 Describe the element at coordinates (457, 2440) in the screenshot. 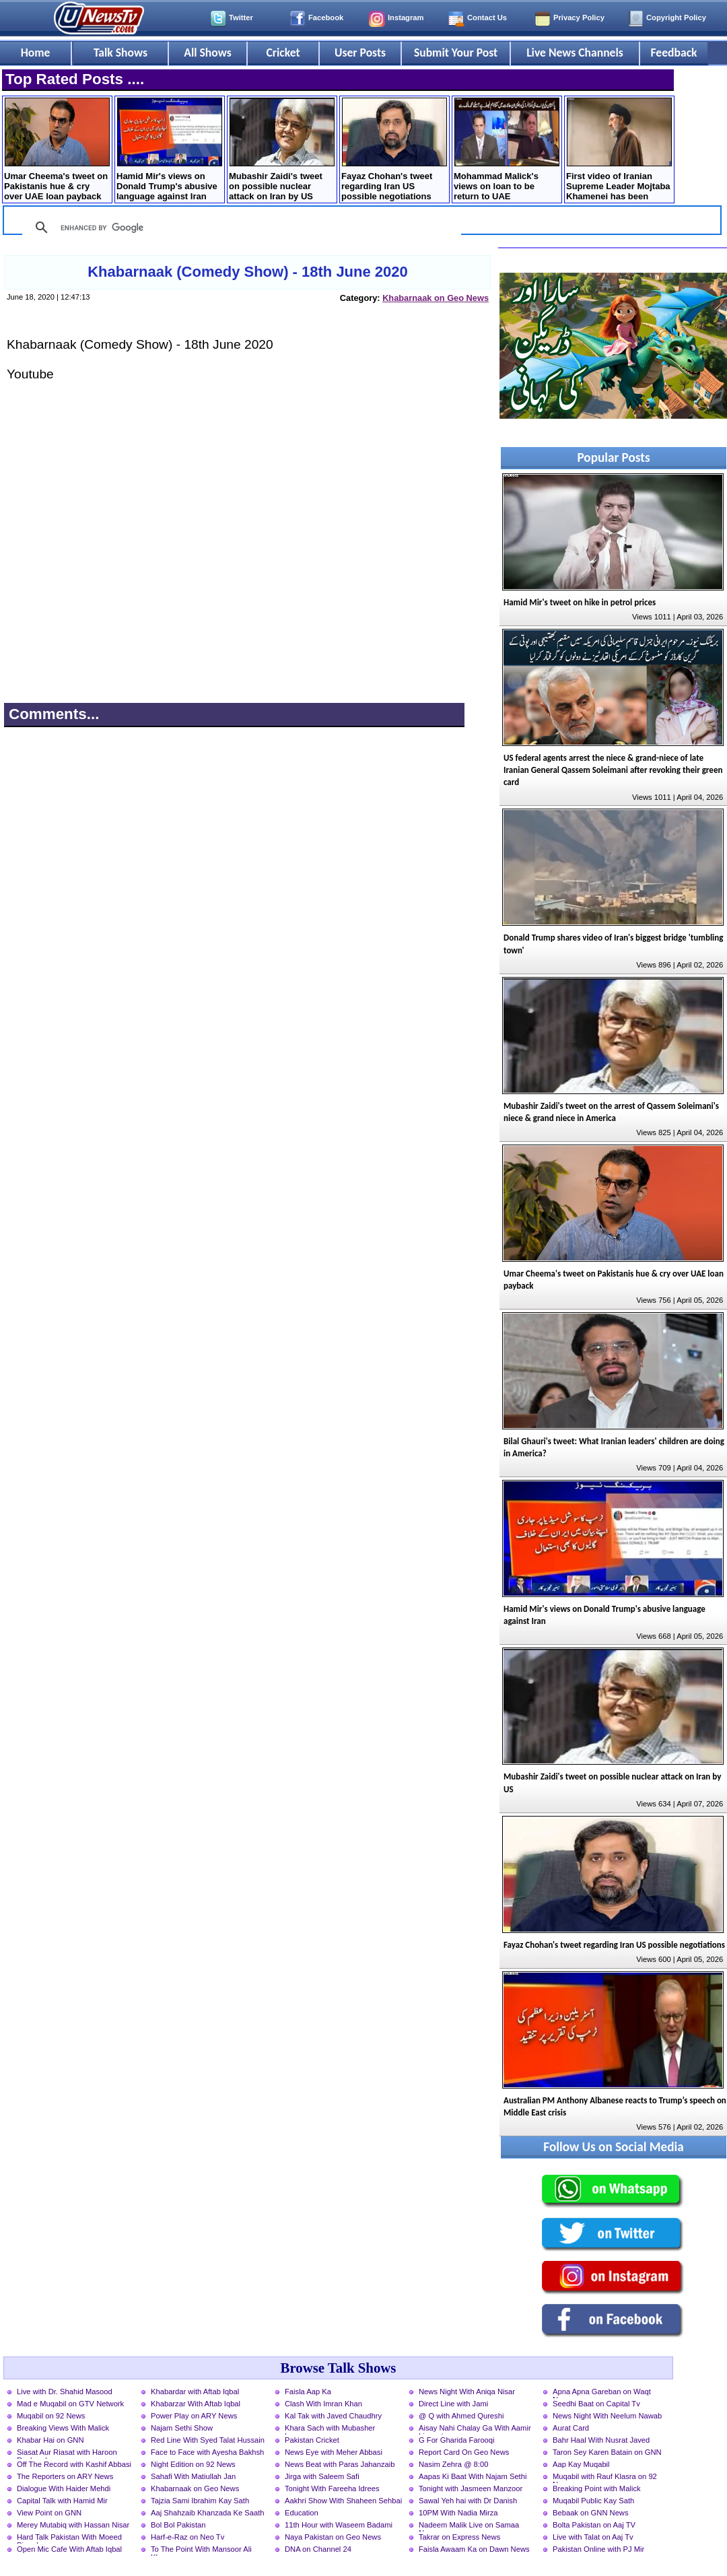

I see `G For Gharida Farooqi` at that location.